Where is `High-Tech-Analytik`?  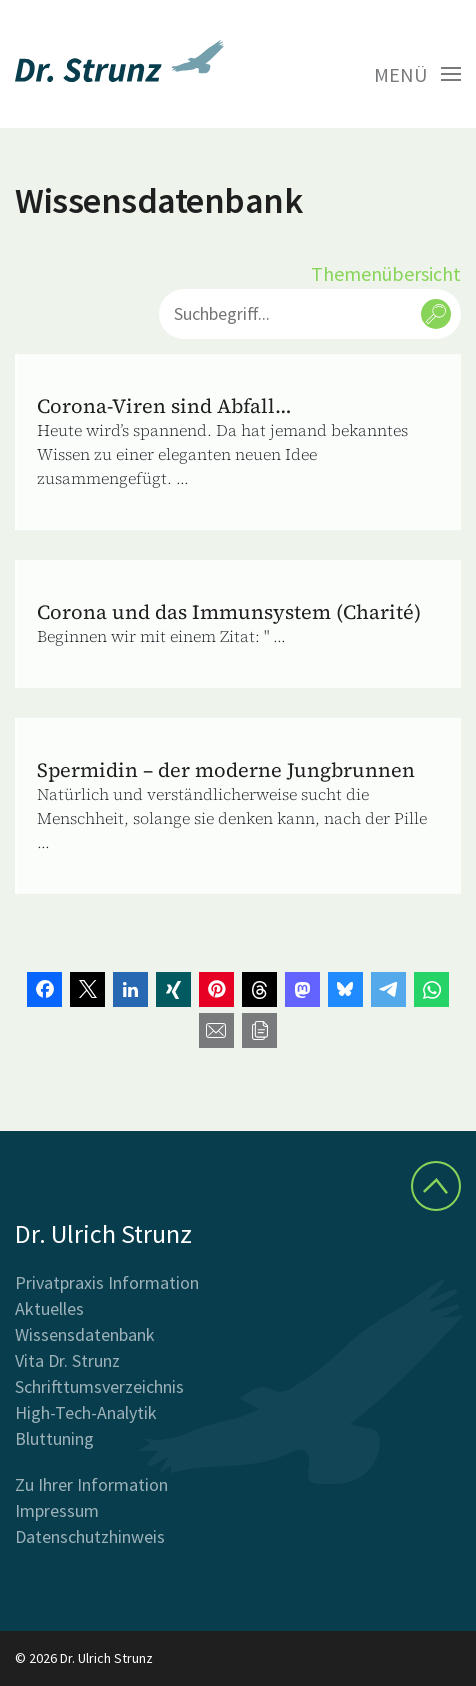
High-Tech-Analytik is located at coordinates (86, 1412).